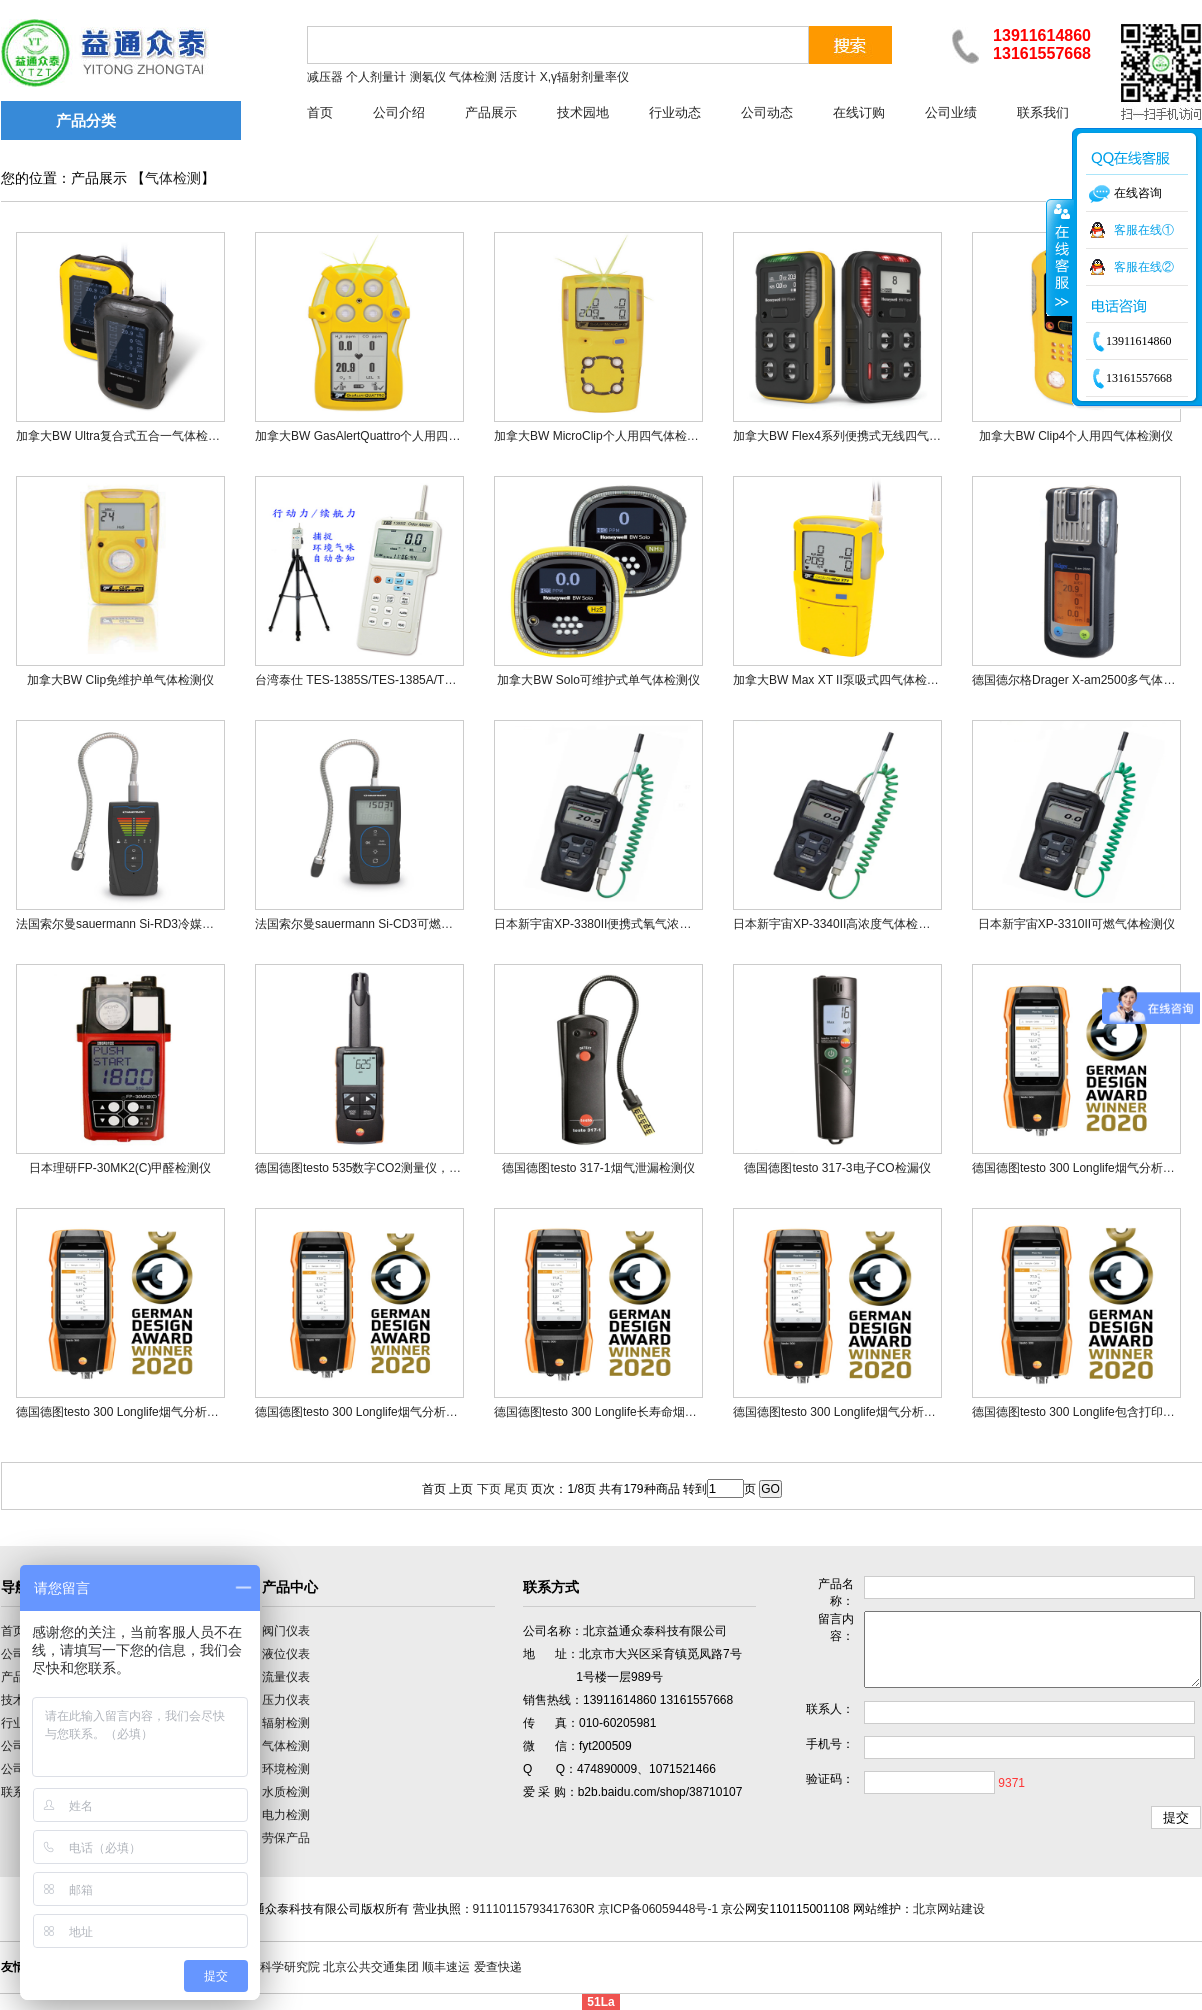  I want to click on 阀门仪表, so click(286, 1631).